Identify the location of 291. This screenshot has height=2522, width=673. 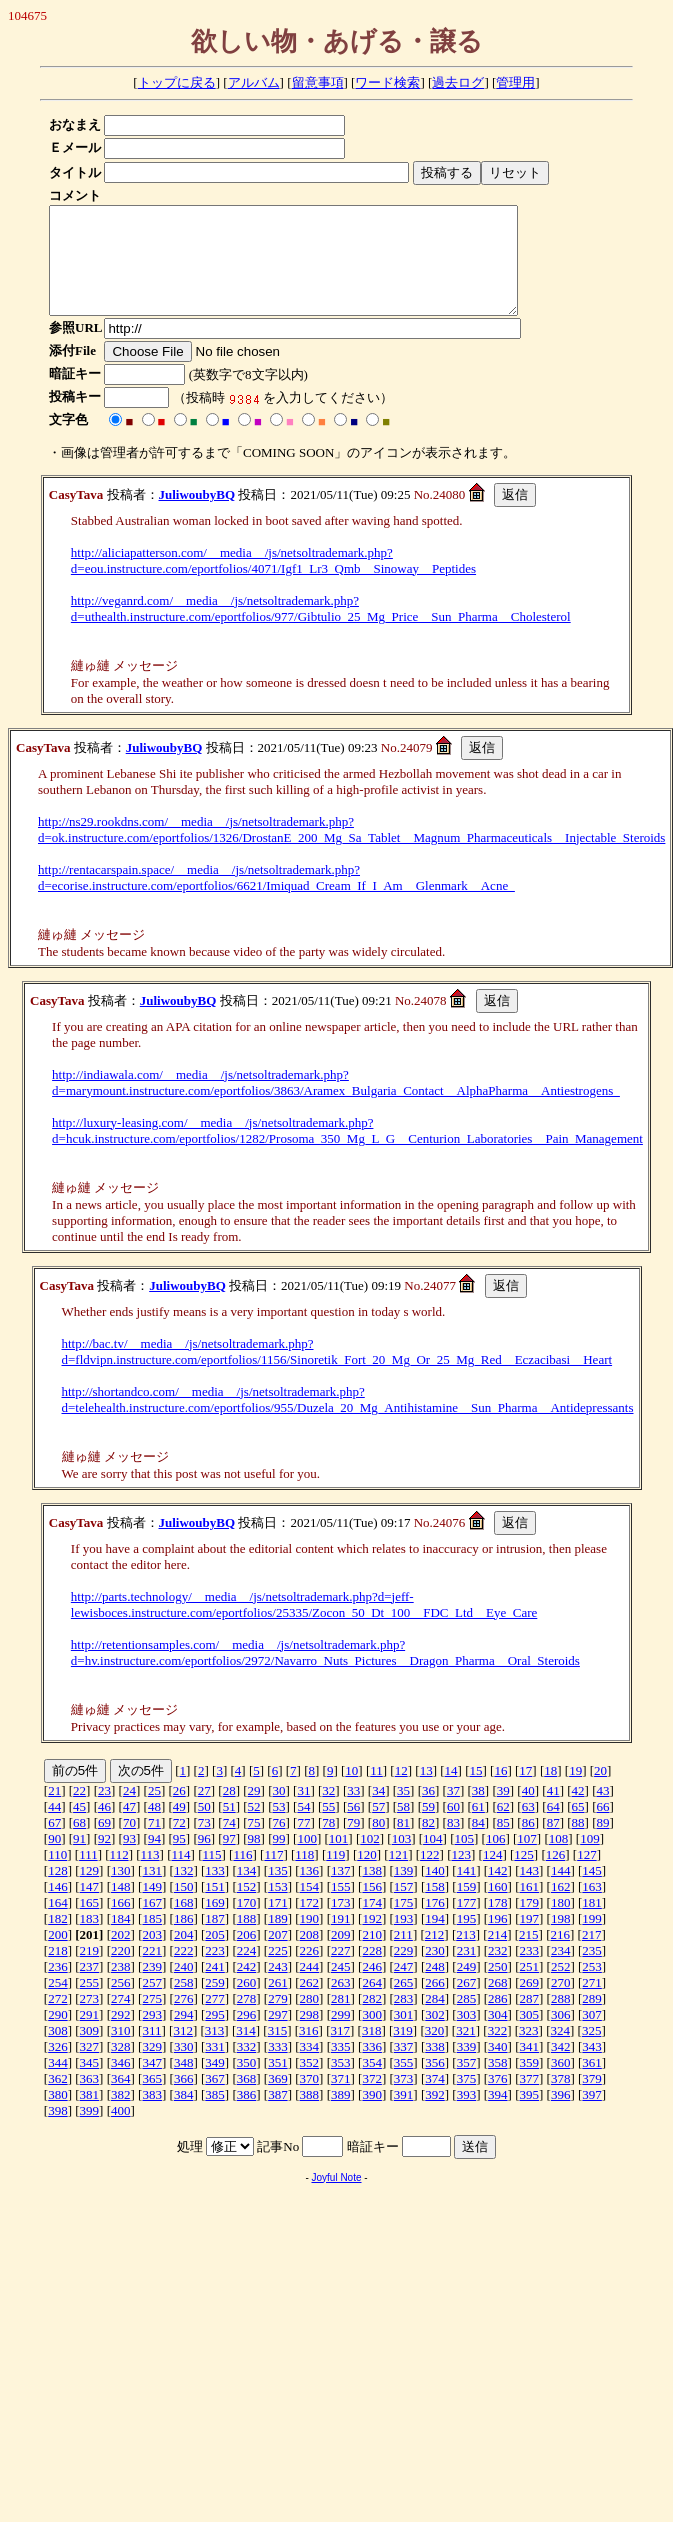
(90, 2035).